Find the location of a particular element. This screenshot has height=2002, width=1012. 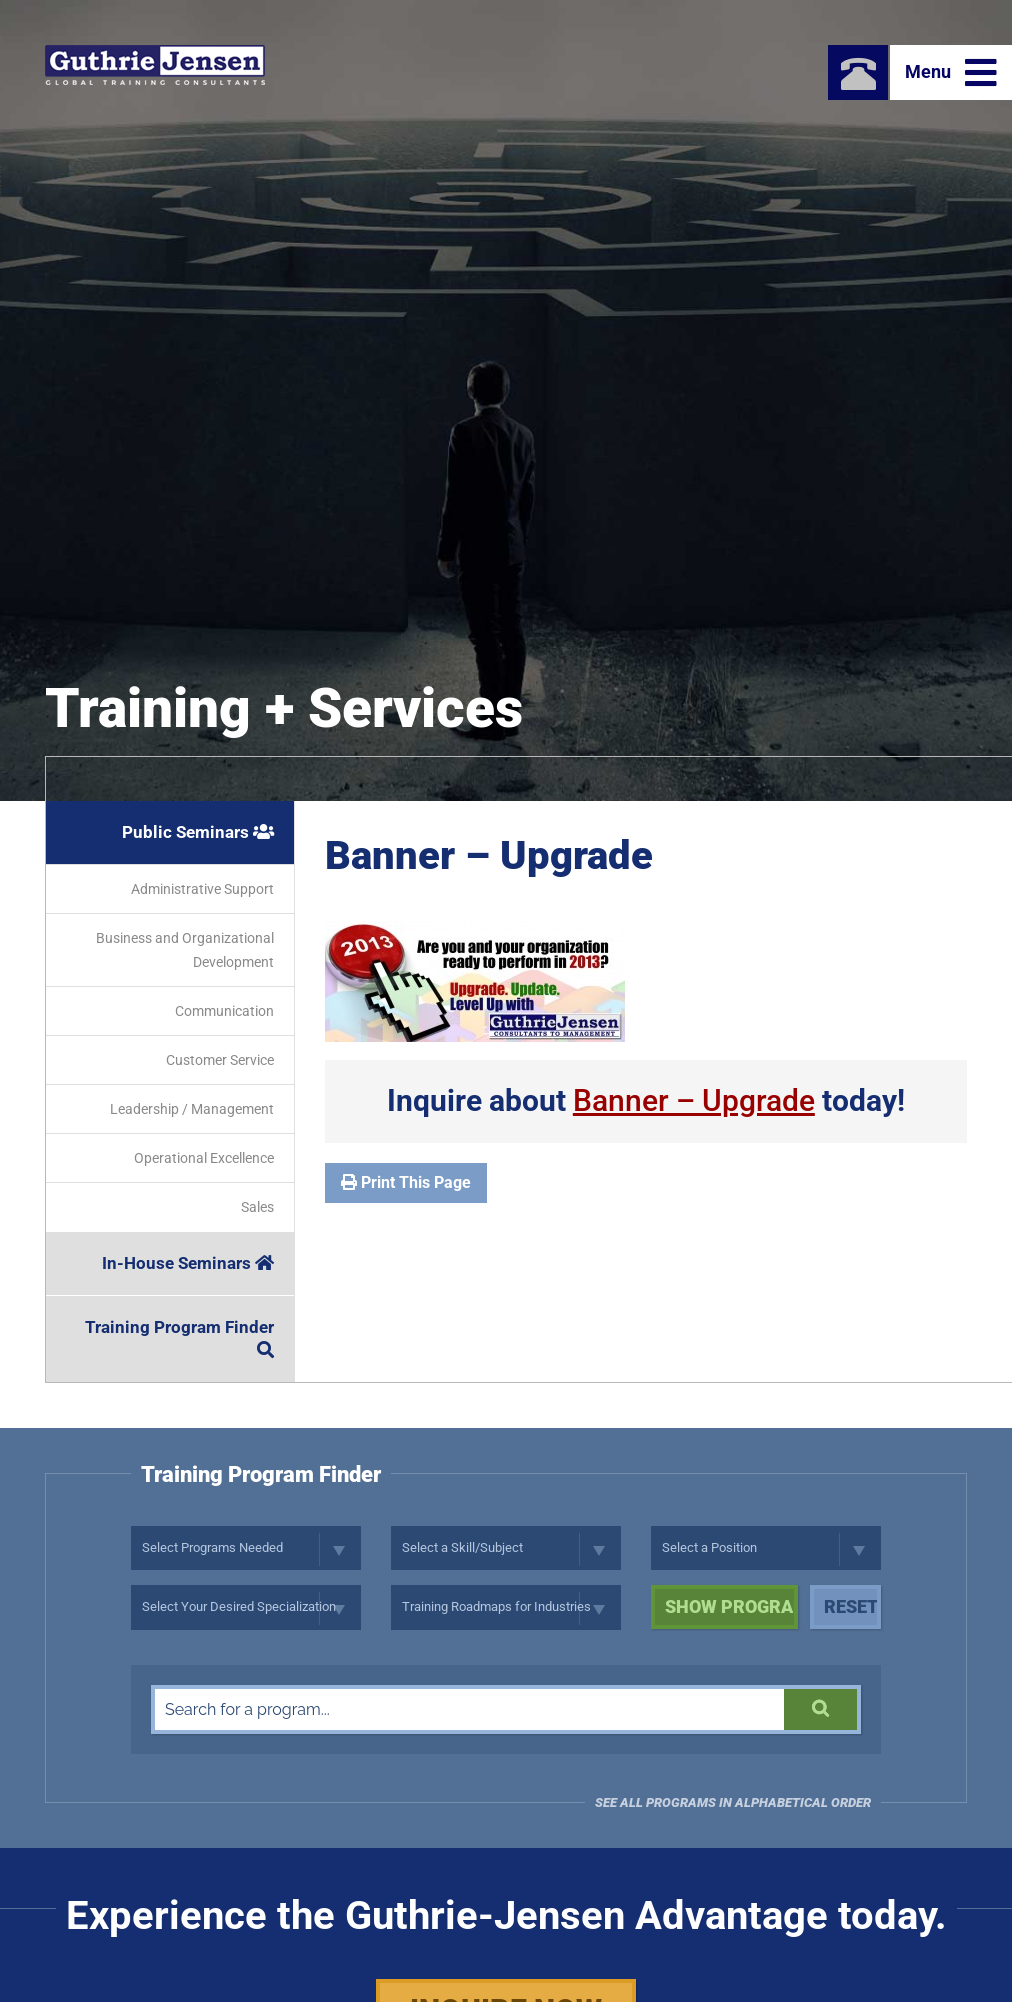

Customer Service is located at coordinates (220, 1060).